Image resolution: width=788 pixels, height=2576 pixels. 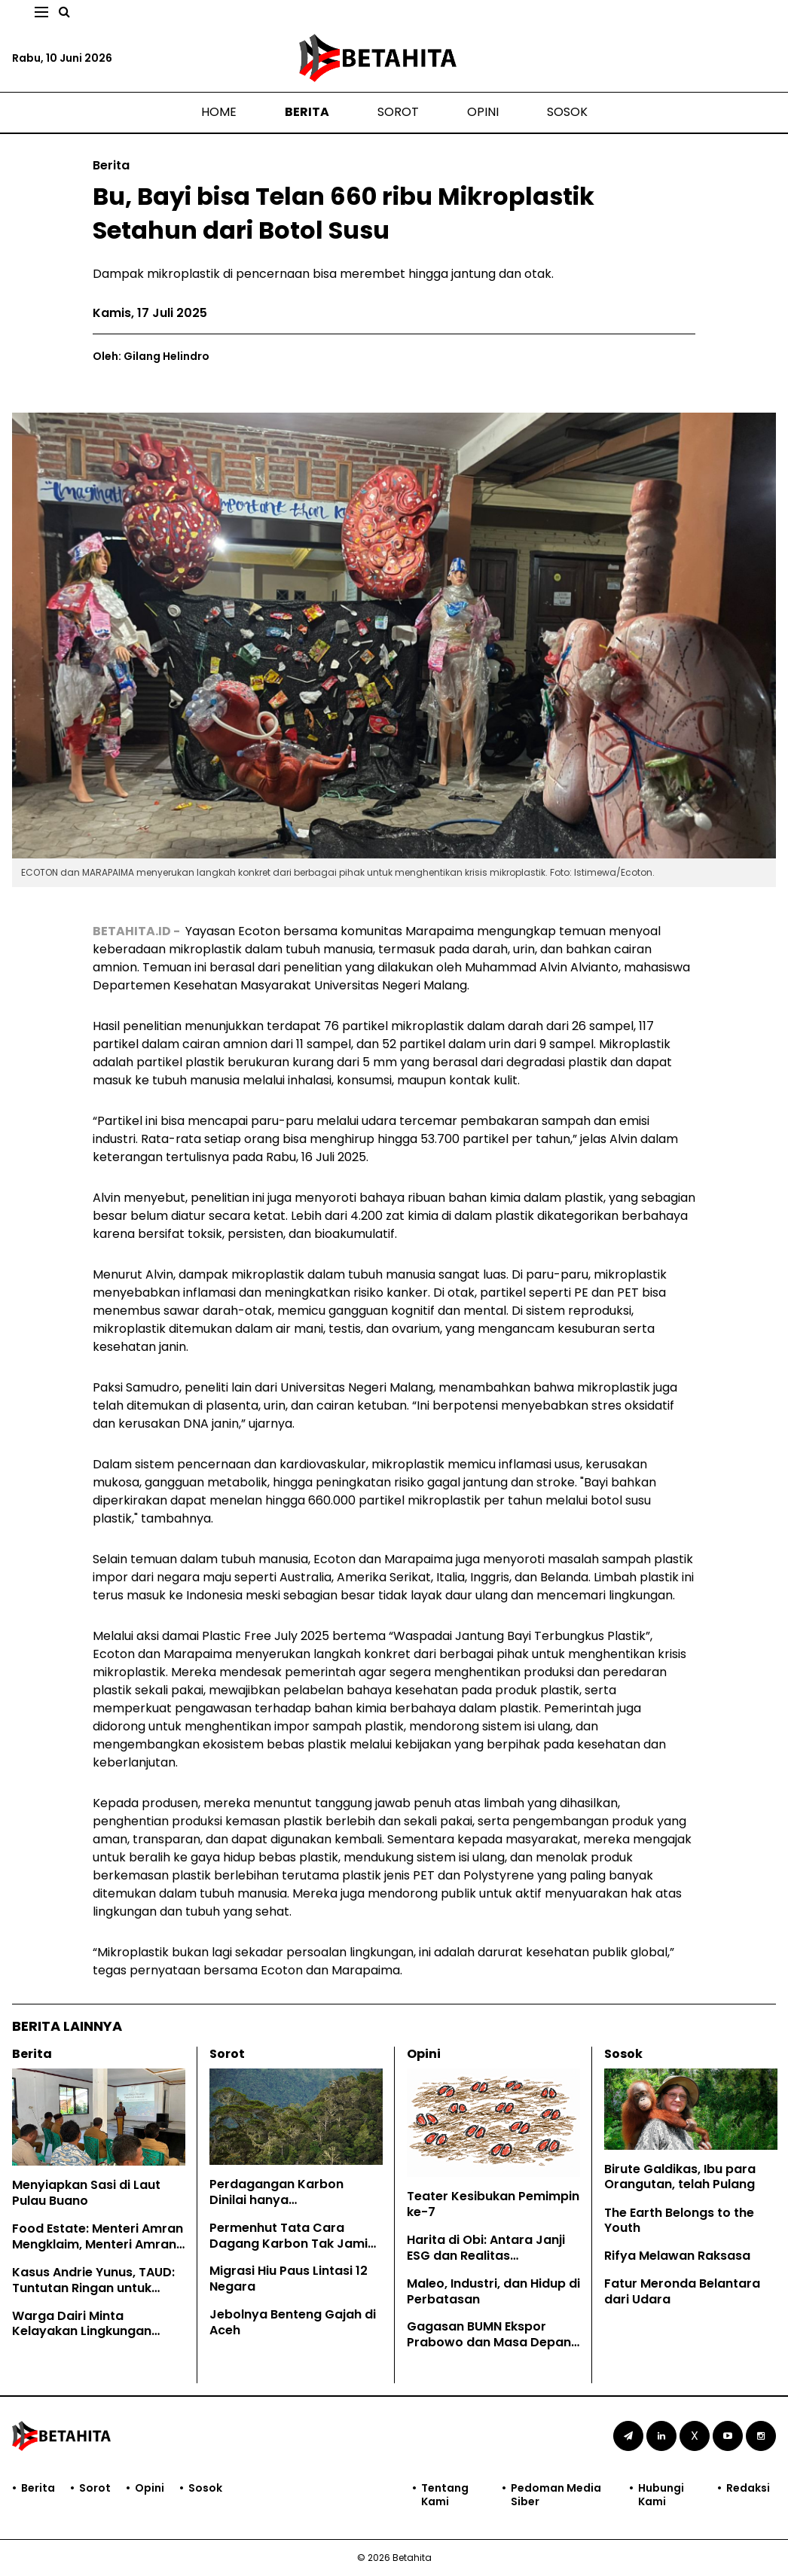 I want to click on Food Estate: Menteri Amran Mengklaim, Menteri Amran Dibantah, so click(x=97, y=2244).